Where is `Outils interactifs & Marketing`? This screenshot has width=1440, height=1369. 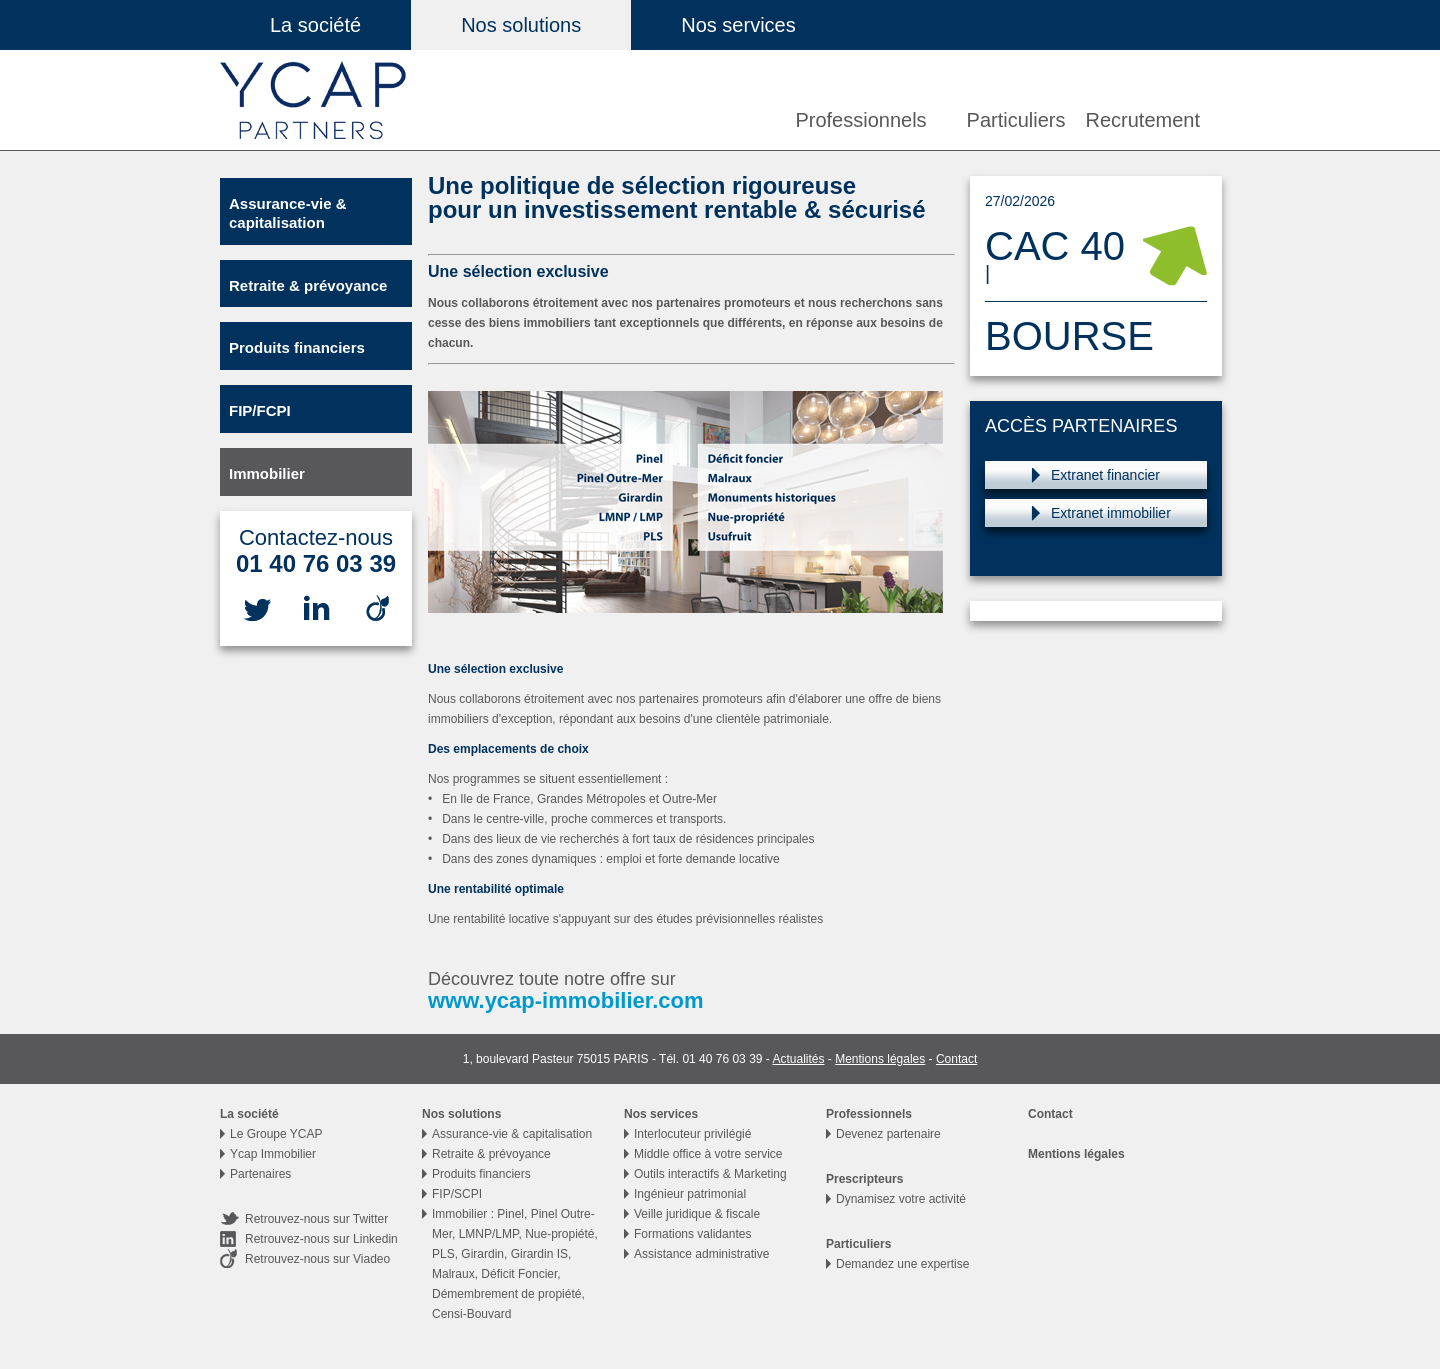 Outils interactifs & Marketing is located at coordinates (710, 1174).